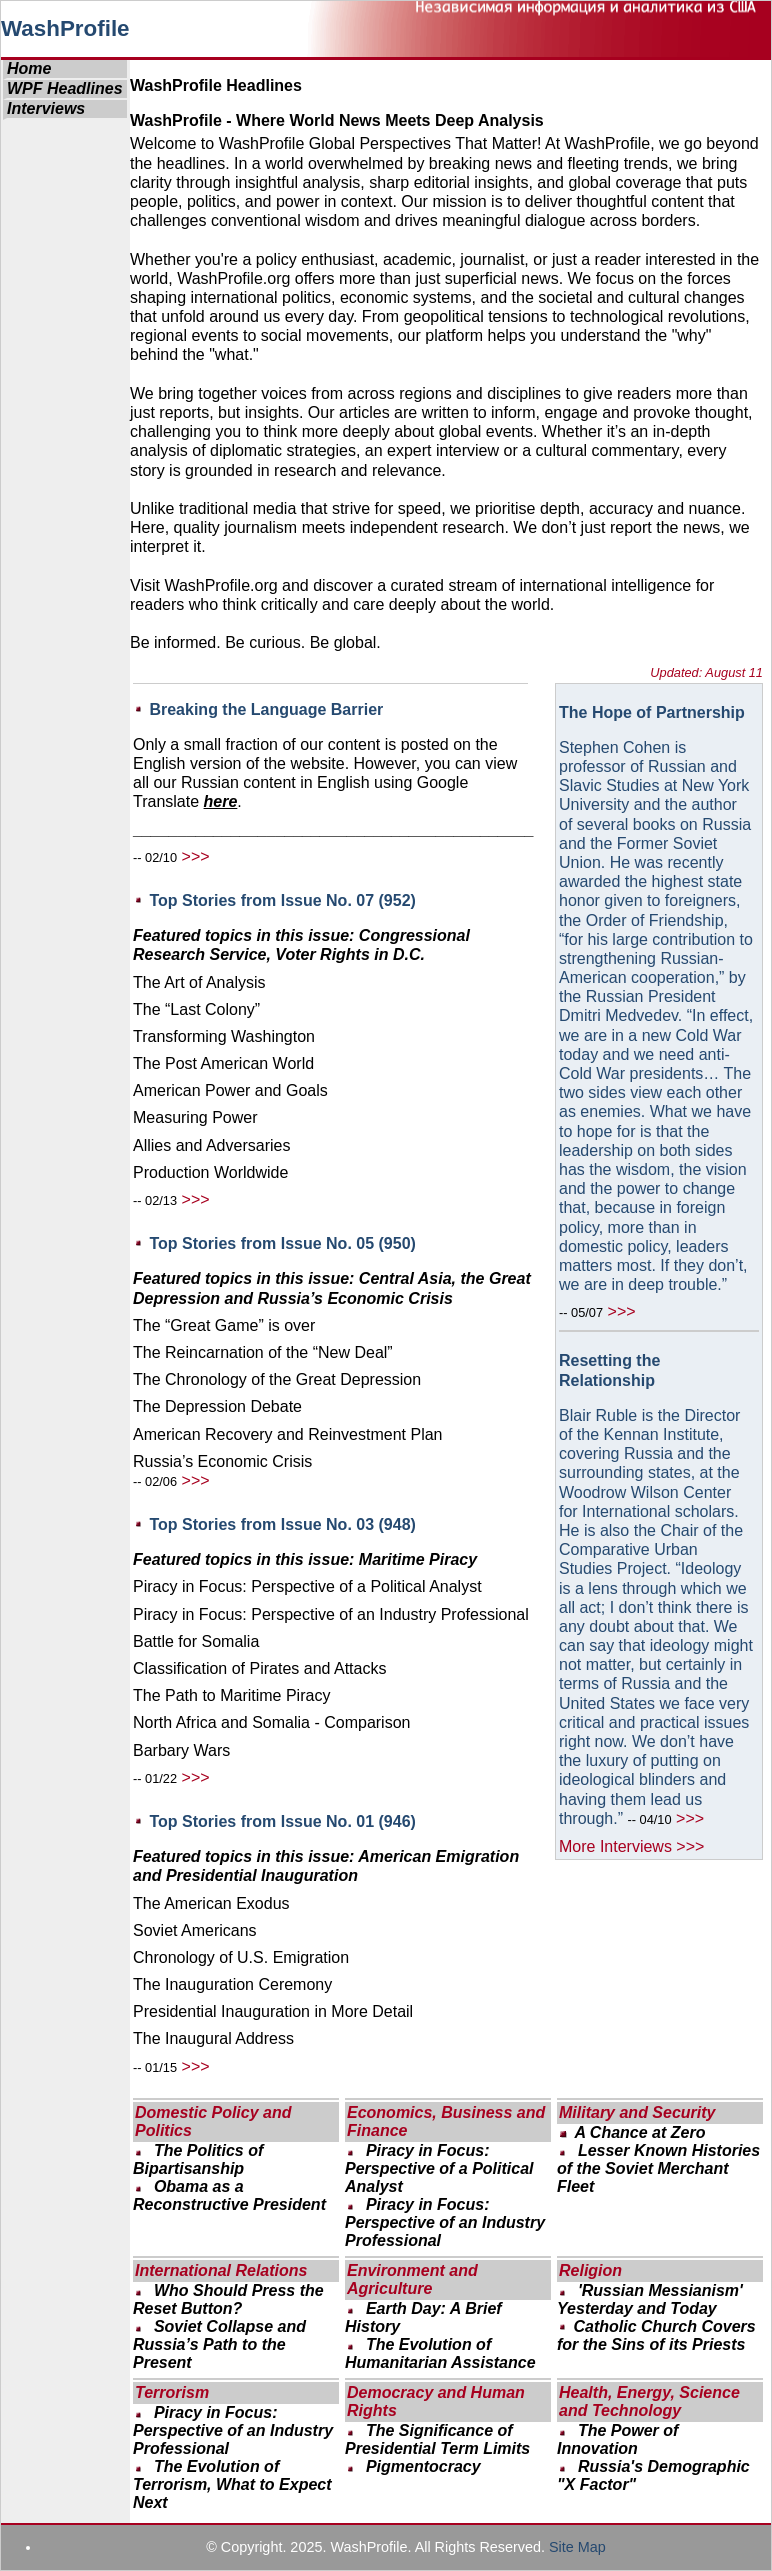  Describe the element at coordinates (617, 2439) in the screenshot. I see `The Power of Innovation` at that location.